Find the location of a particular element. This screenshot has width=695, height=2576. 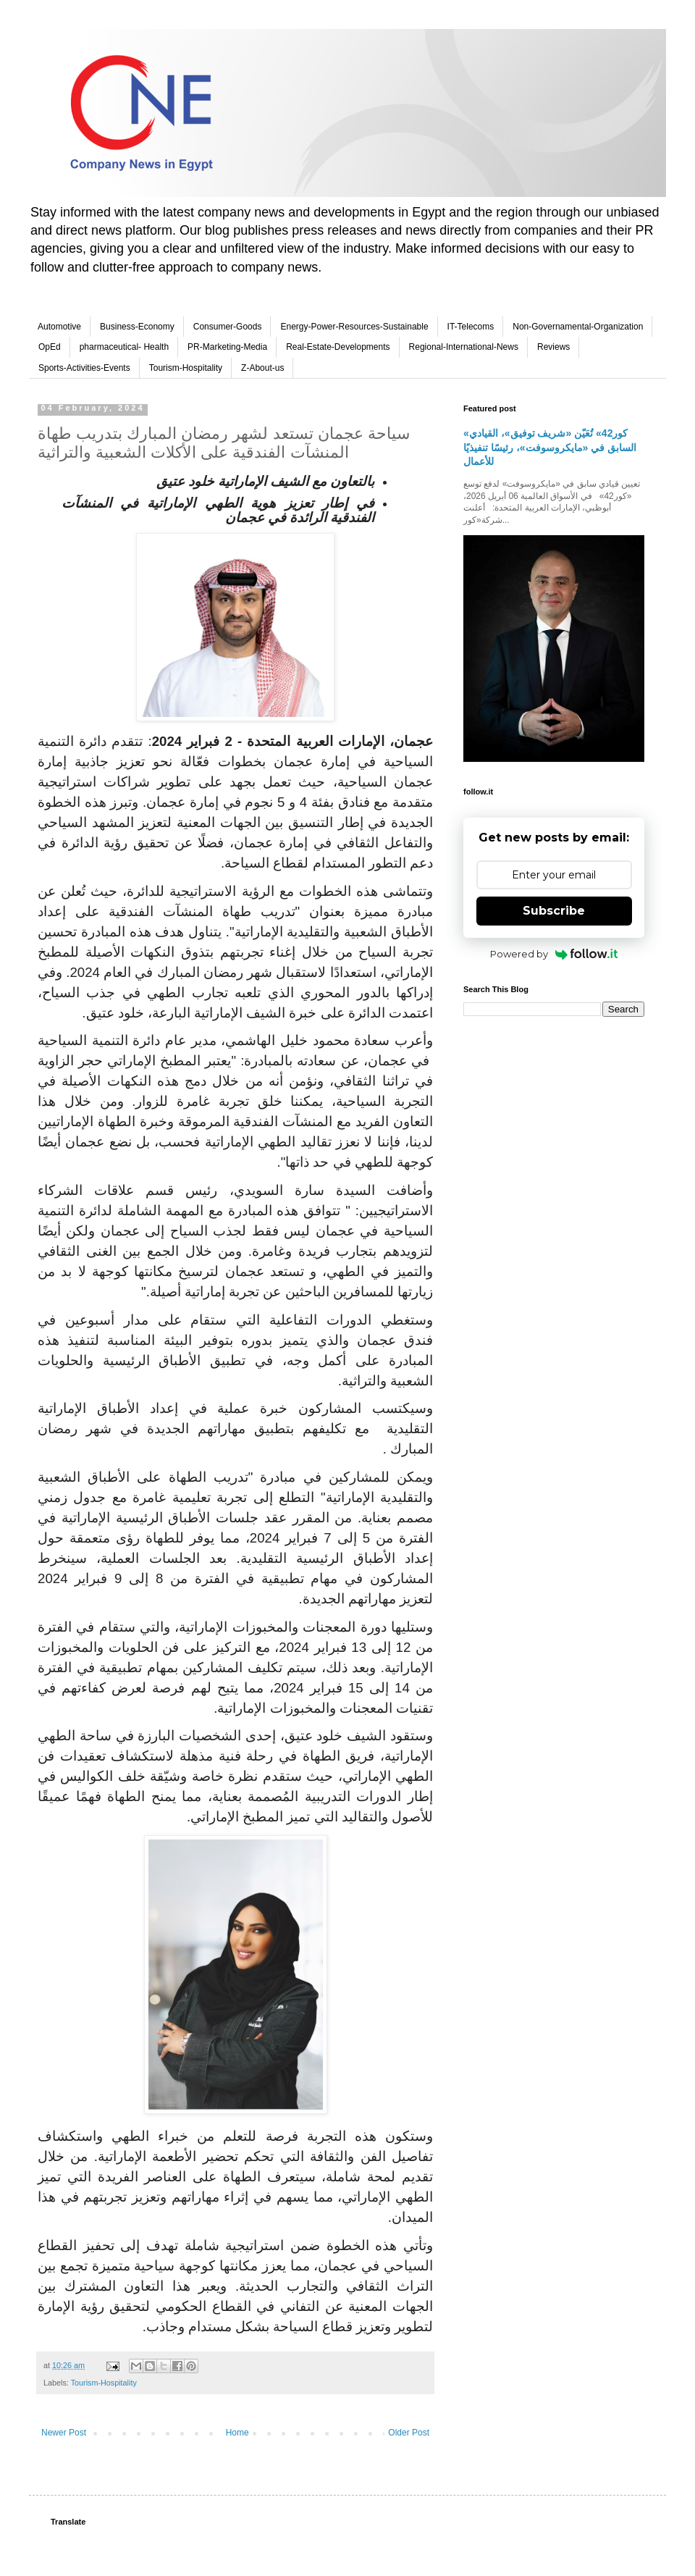

Consumer-Goods is located at coordinates (227, 327).